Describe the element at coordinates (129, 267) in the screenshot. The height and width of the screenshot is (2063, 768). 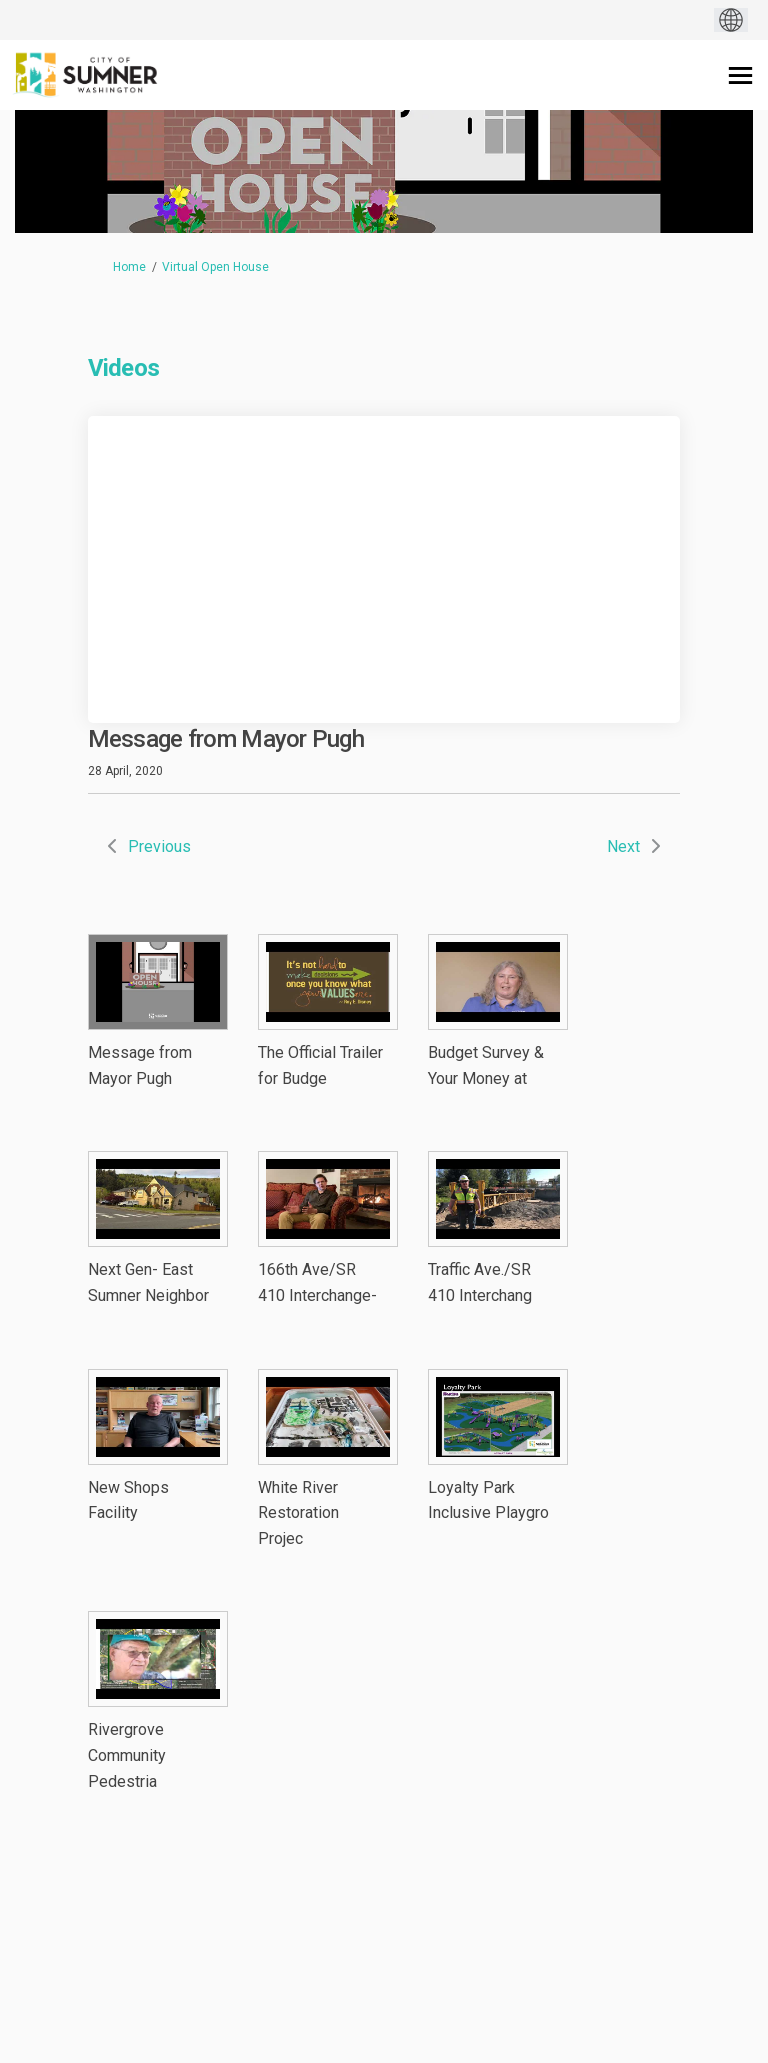
I see `Home` at that location.